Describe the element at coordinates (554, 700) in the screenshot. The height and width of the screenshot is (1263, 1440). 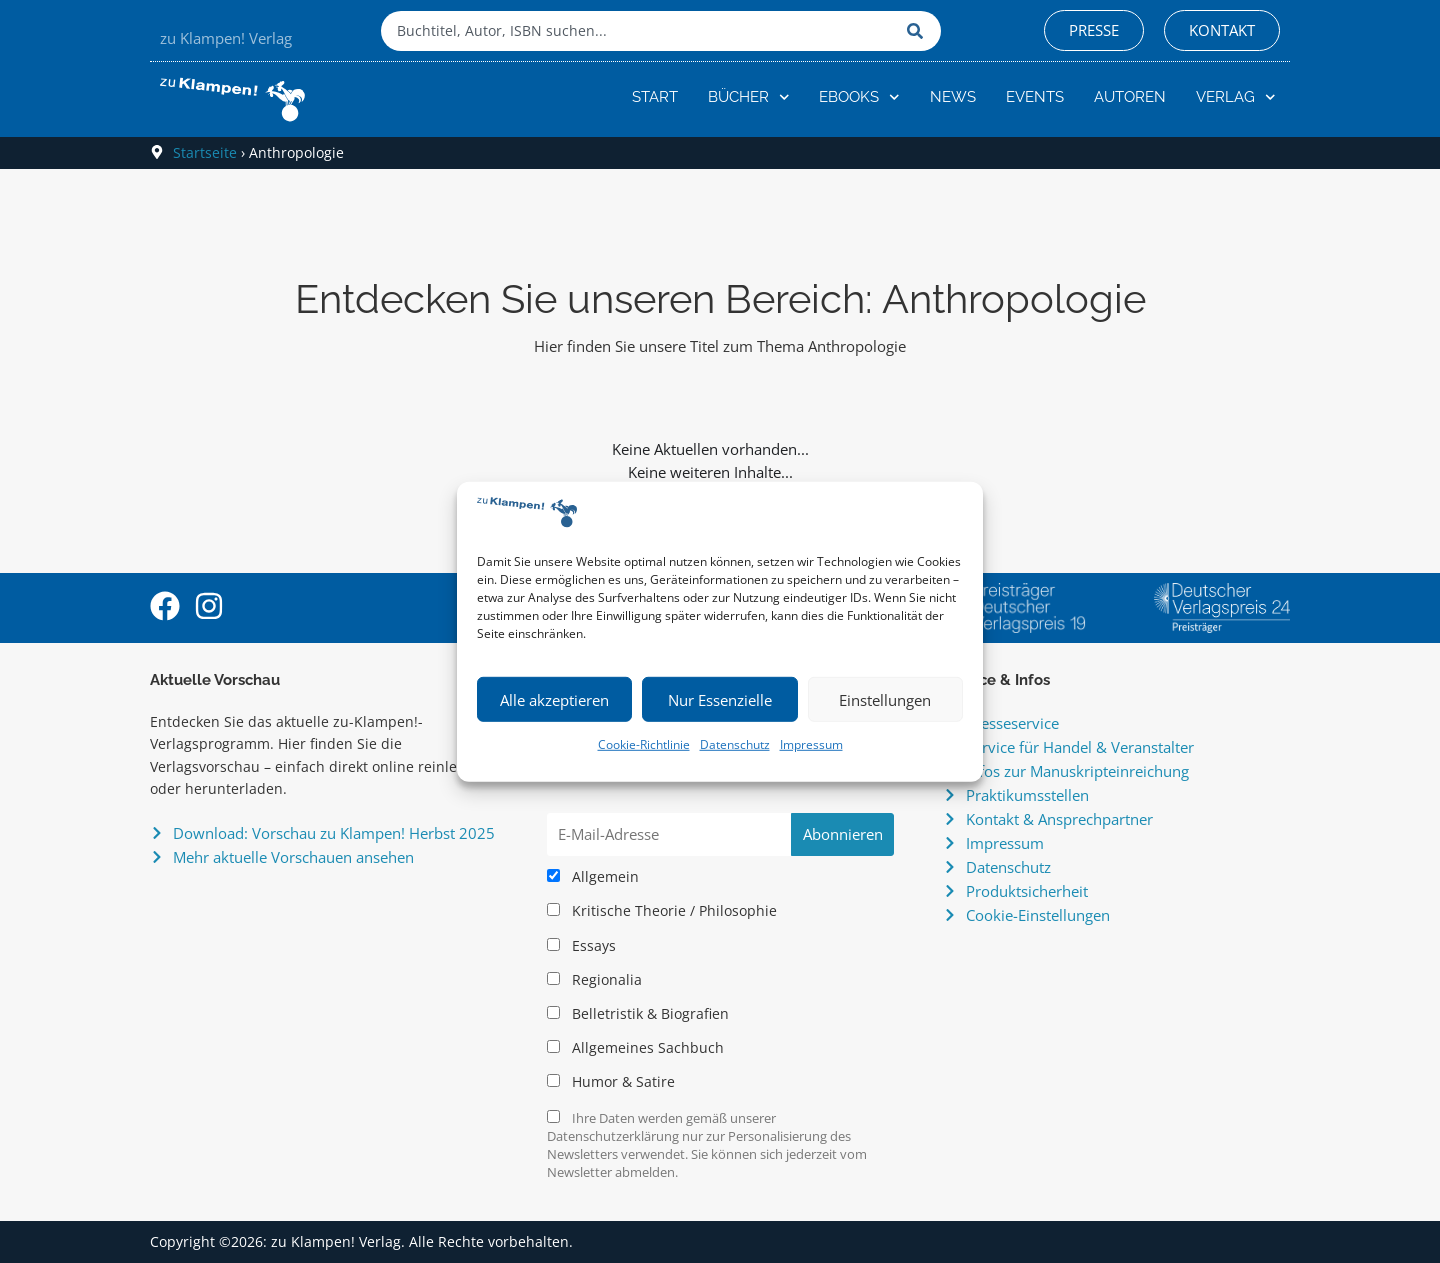
I see `Alle akzeptieren` at that location.